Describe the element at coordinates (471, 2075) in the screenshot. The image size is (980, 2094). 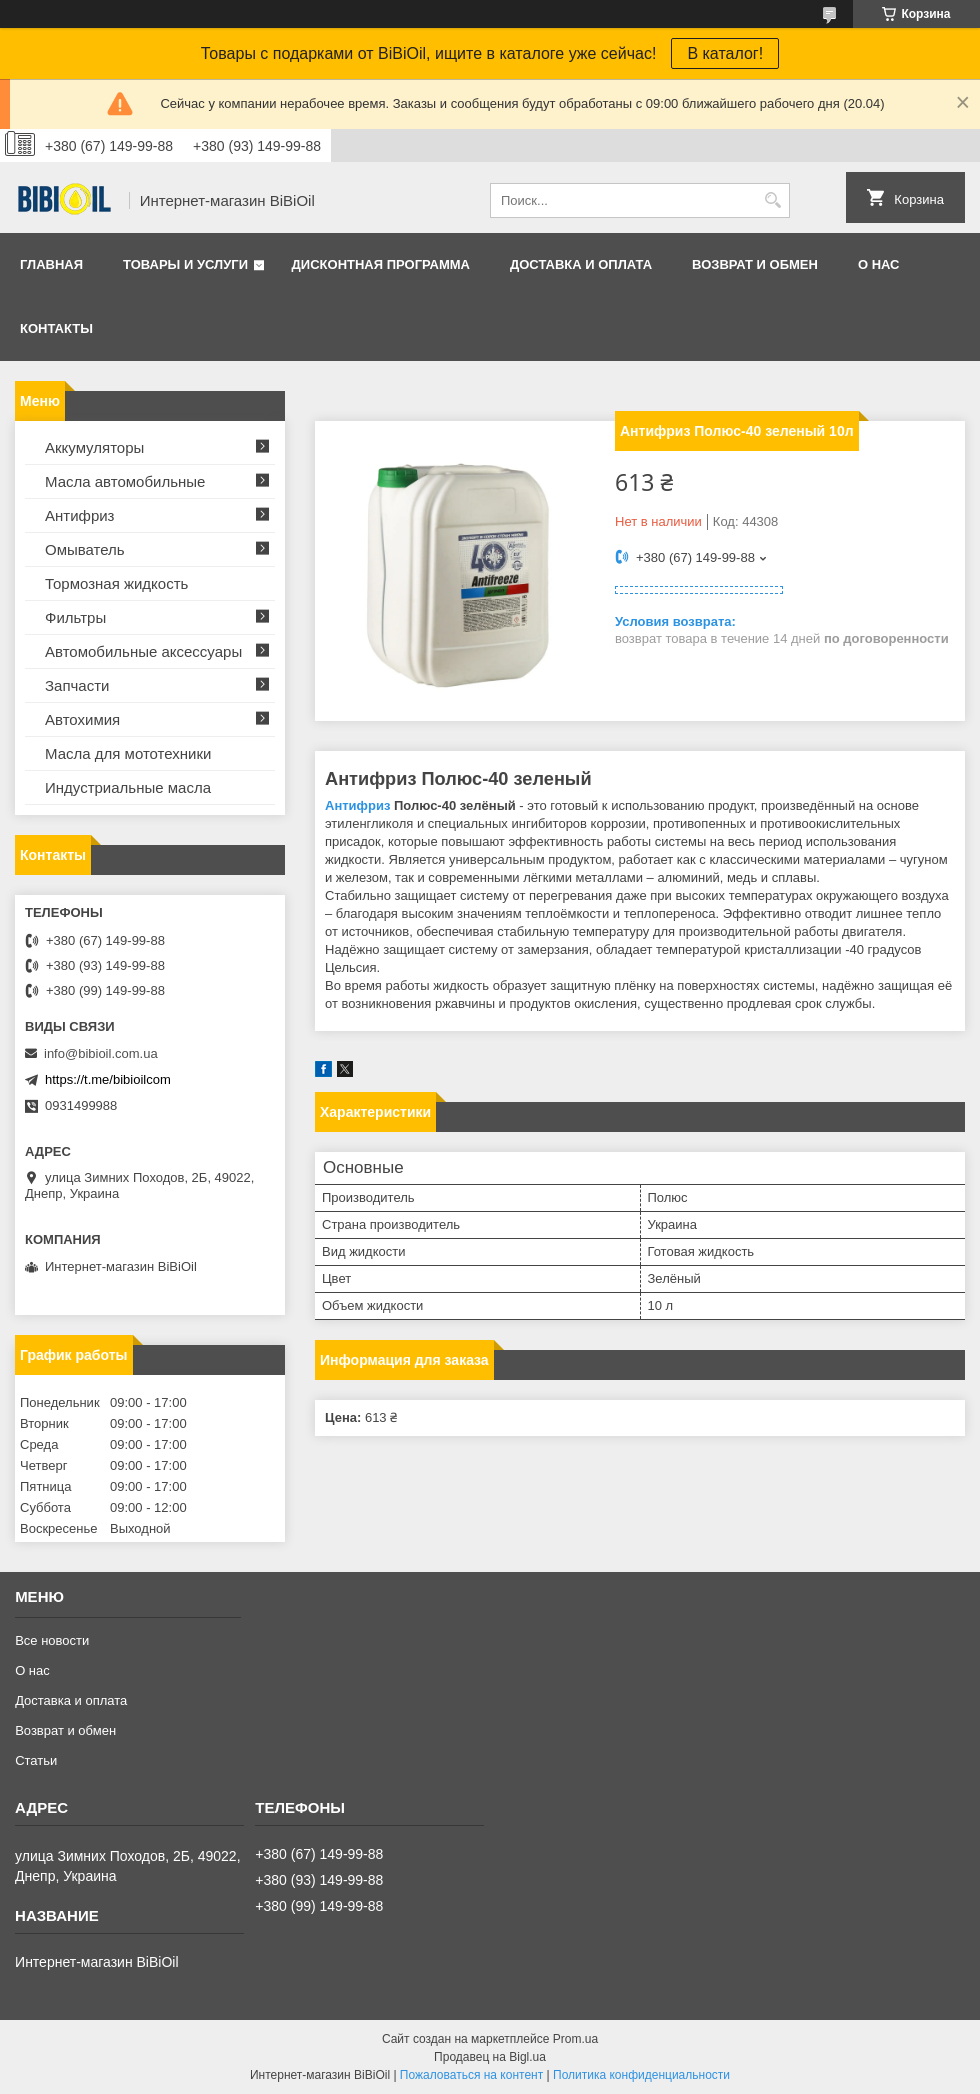
I see `Пожаловаться на контент` at that location.